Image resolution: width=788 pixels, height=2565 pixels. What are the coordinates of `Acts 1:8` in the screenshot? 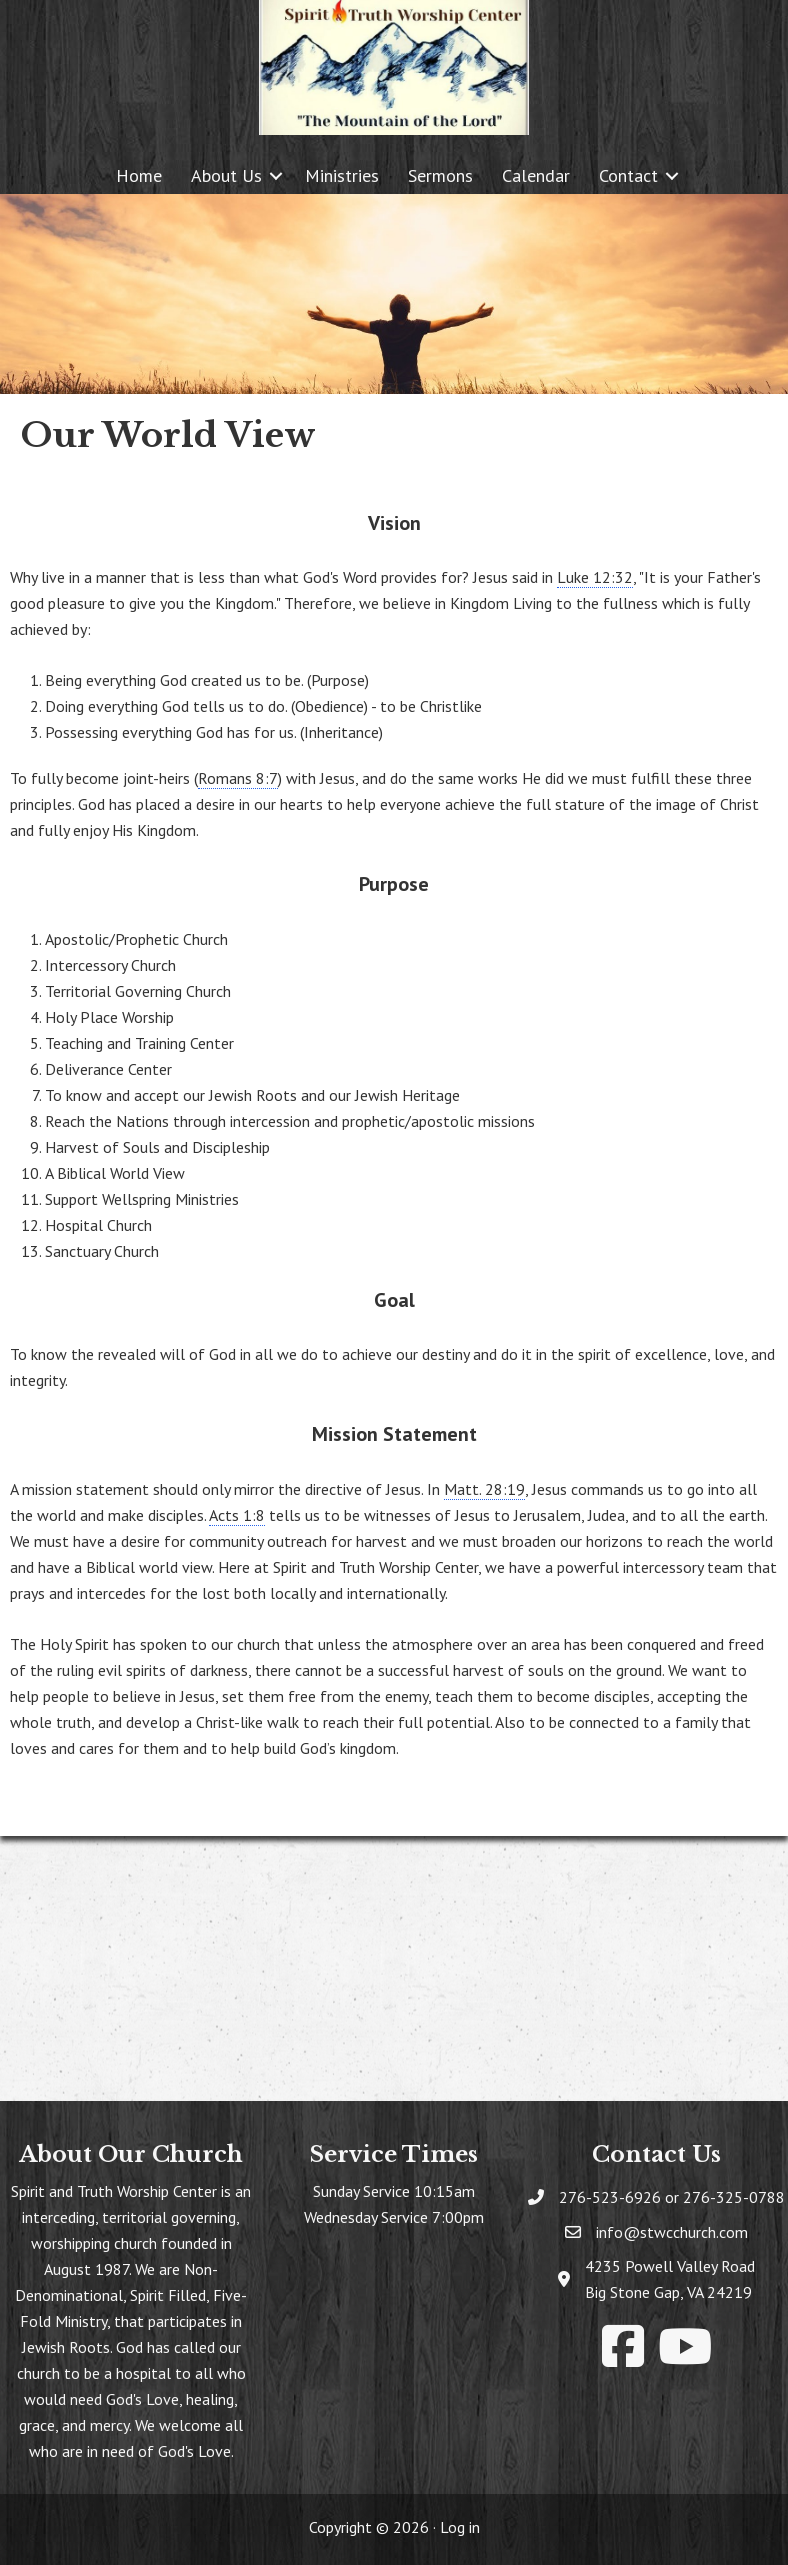 It's located at (237, 1515).